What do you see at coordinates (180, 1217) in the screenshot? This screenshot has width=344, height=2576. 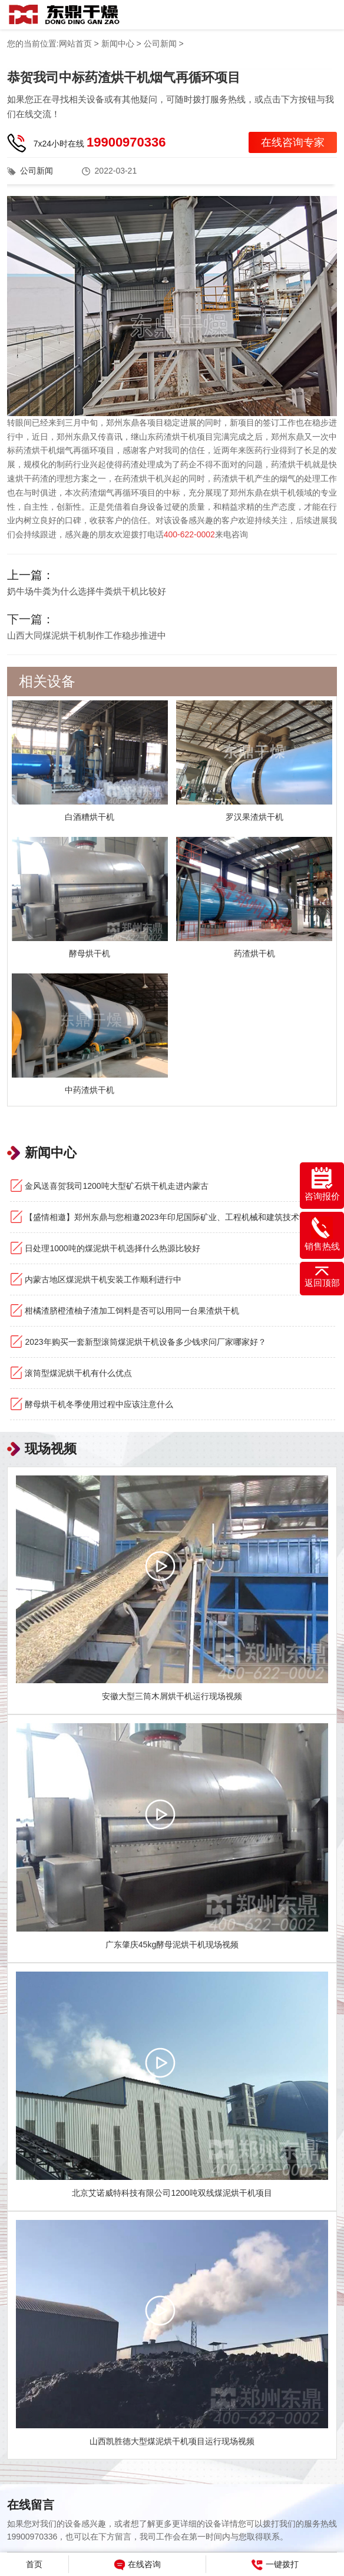 I see `【盛情相邀】郑州东鼎与您相邀2023年印尼国际矿业、工程机械和建筑技术设备展览会！` at bounding box center [180, 1217].